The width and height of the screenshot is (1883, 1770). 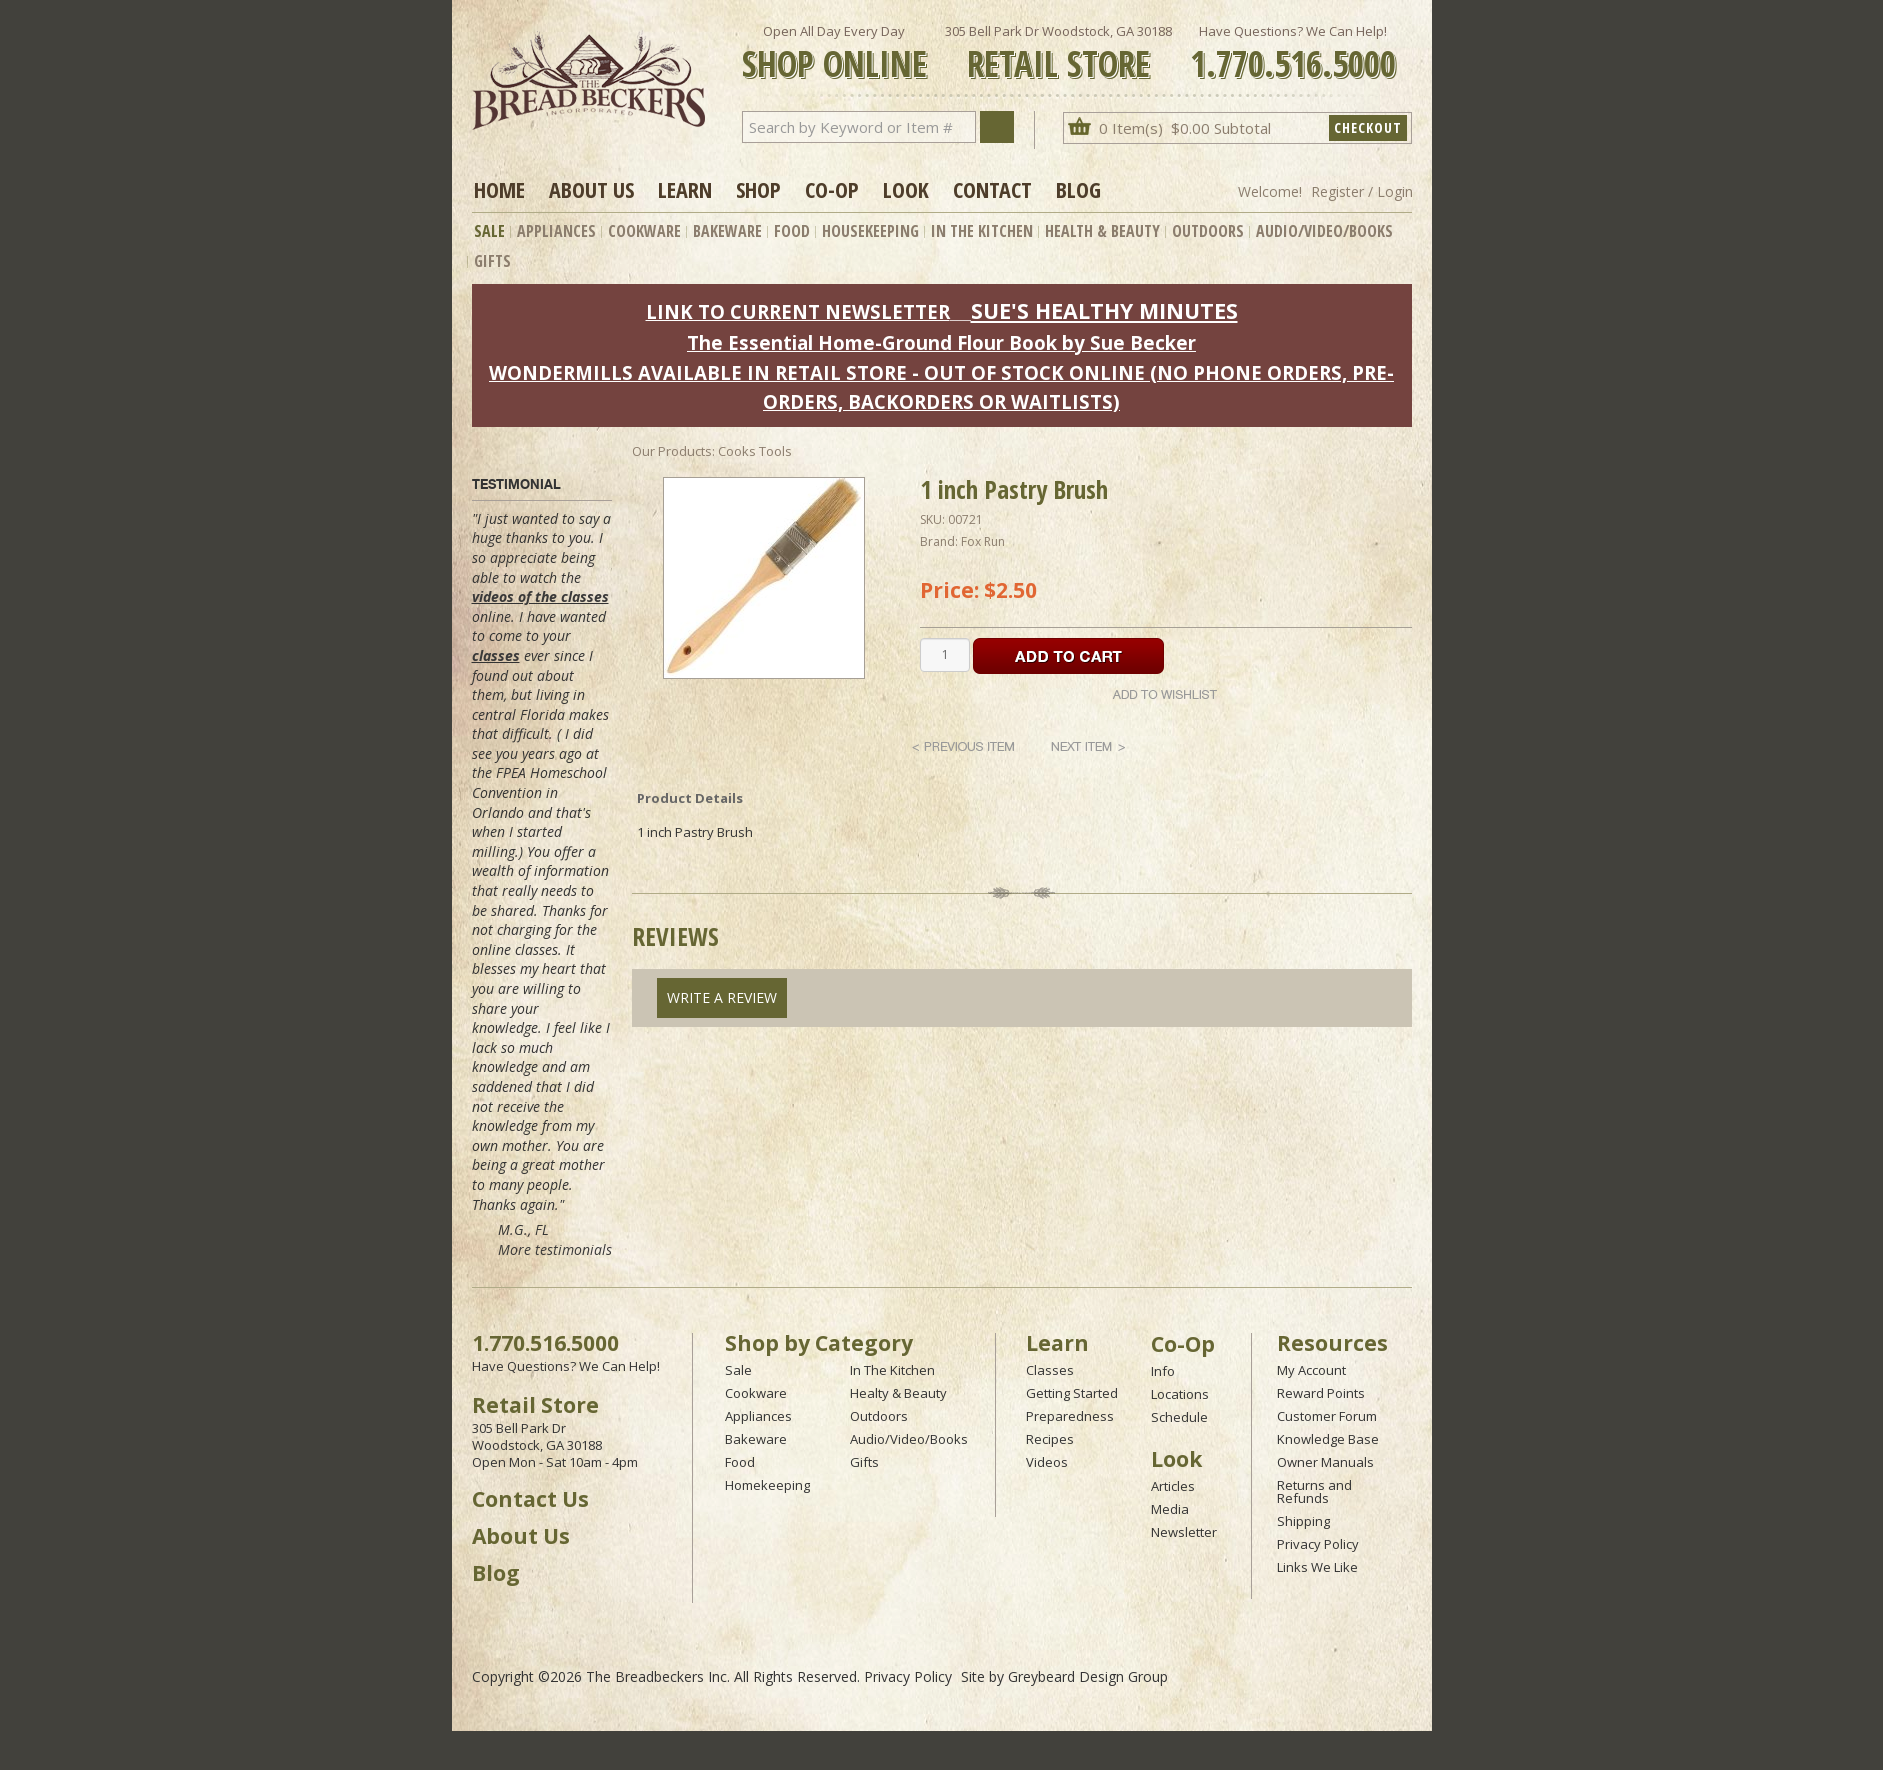 I want to click on Info, so click(x=1163, y=1371).